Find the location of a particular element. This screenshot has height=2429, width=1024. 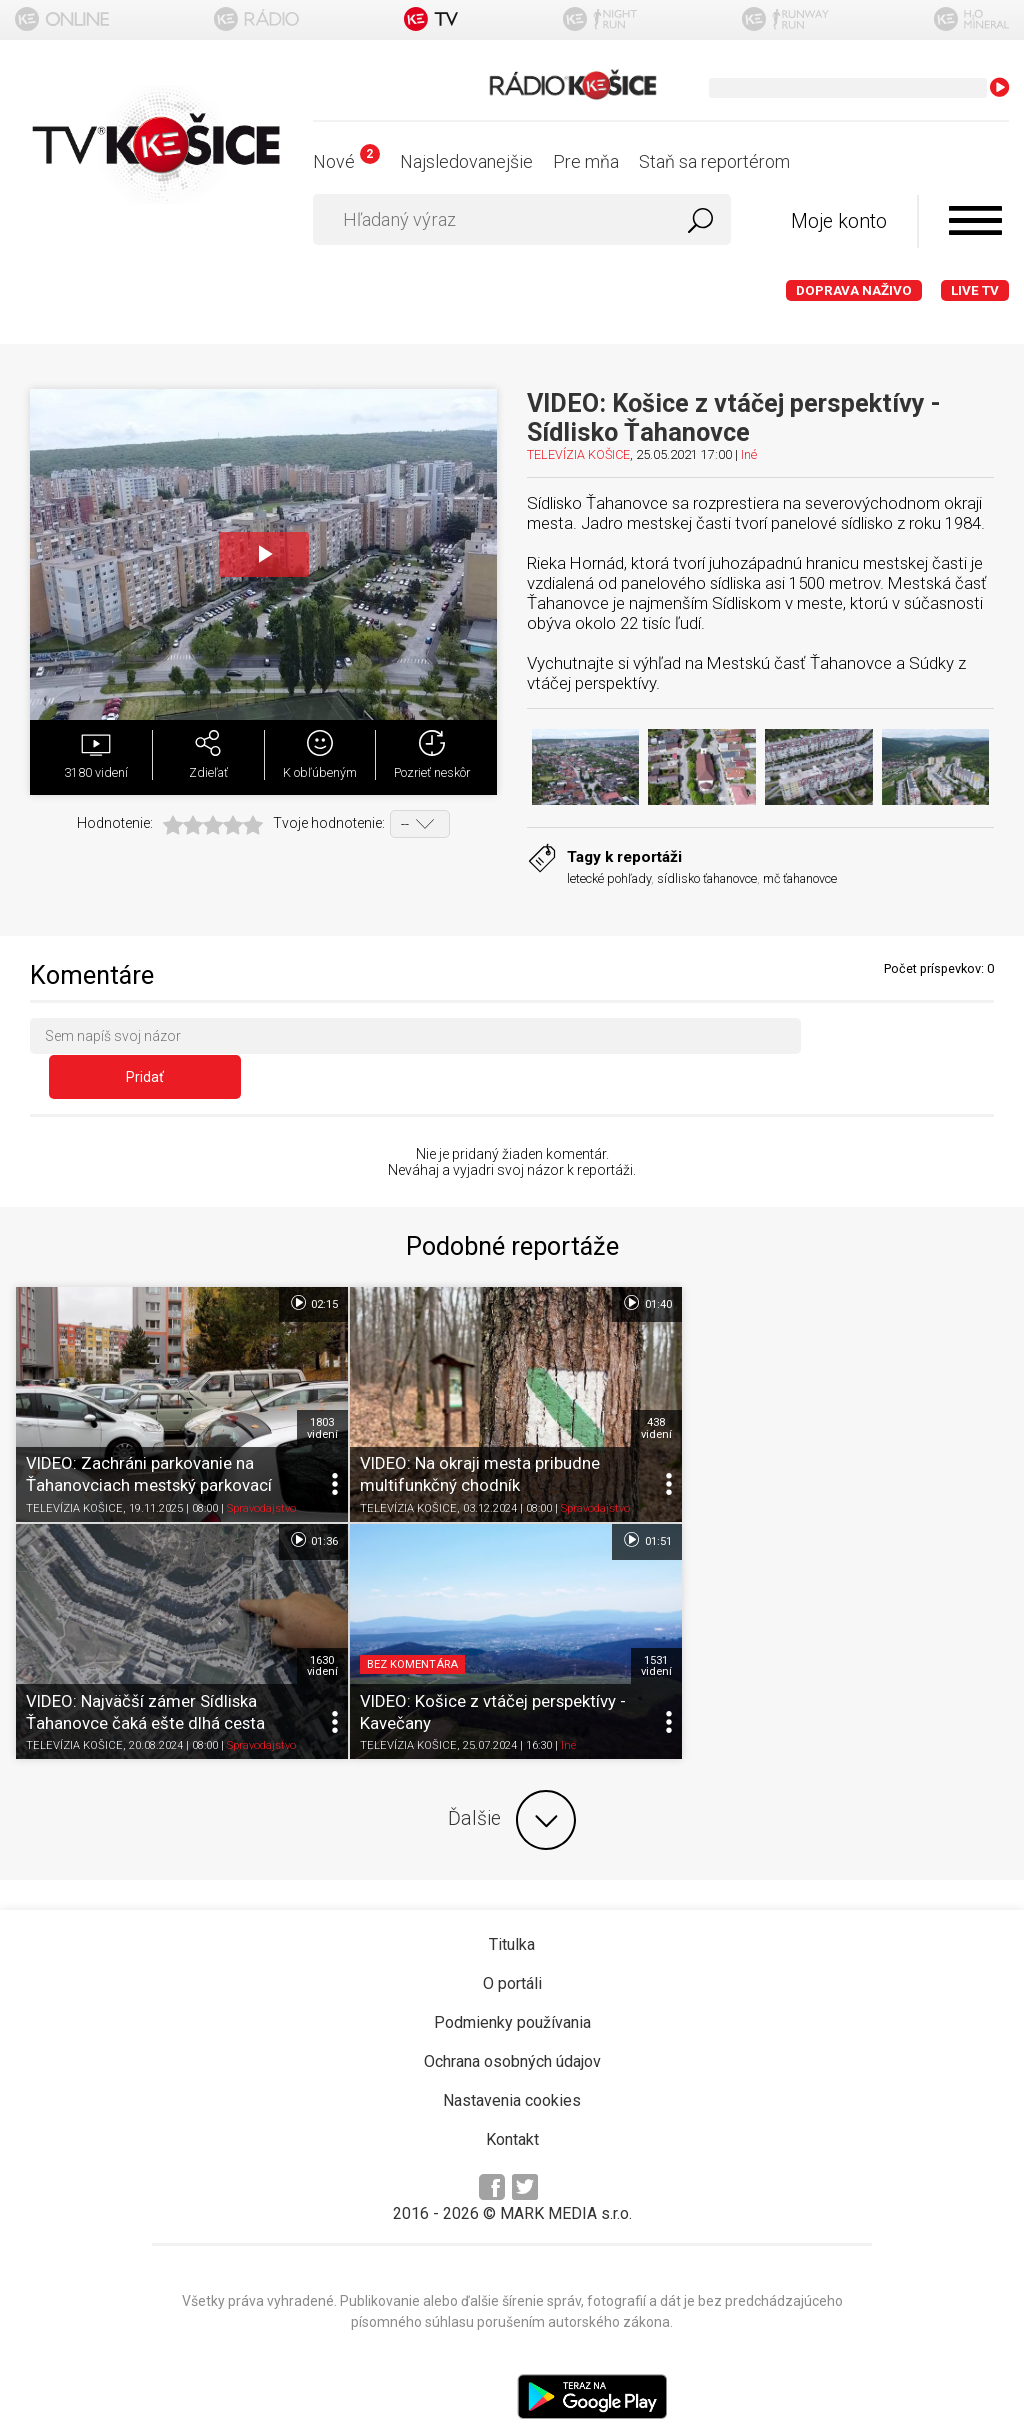

Podmienky používania is located at coordinates (512, 1982).